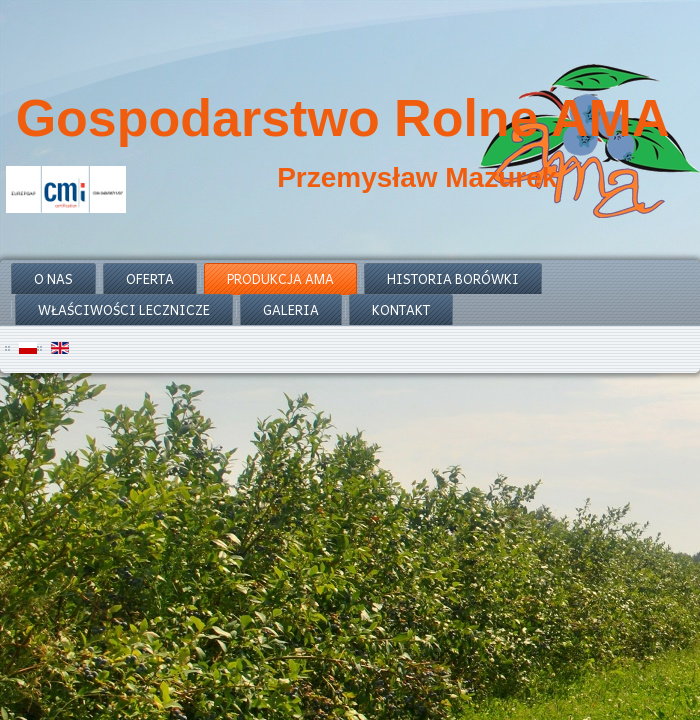  I want to click on właściwości lecznicze, so click(124, 309).